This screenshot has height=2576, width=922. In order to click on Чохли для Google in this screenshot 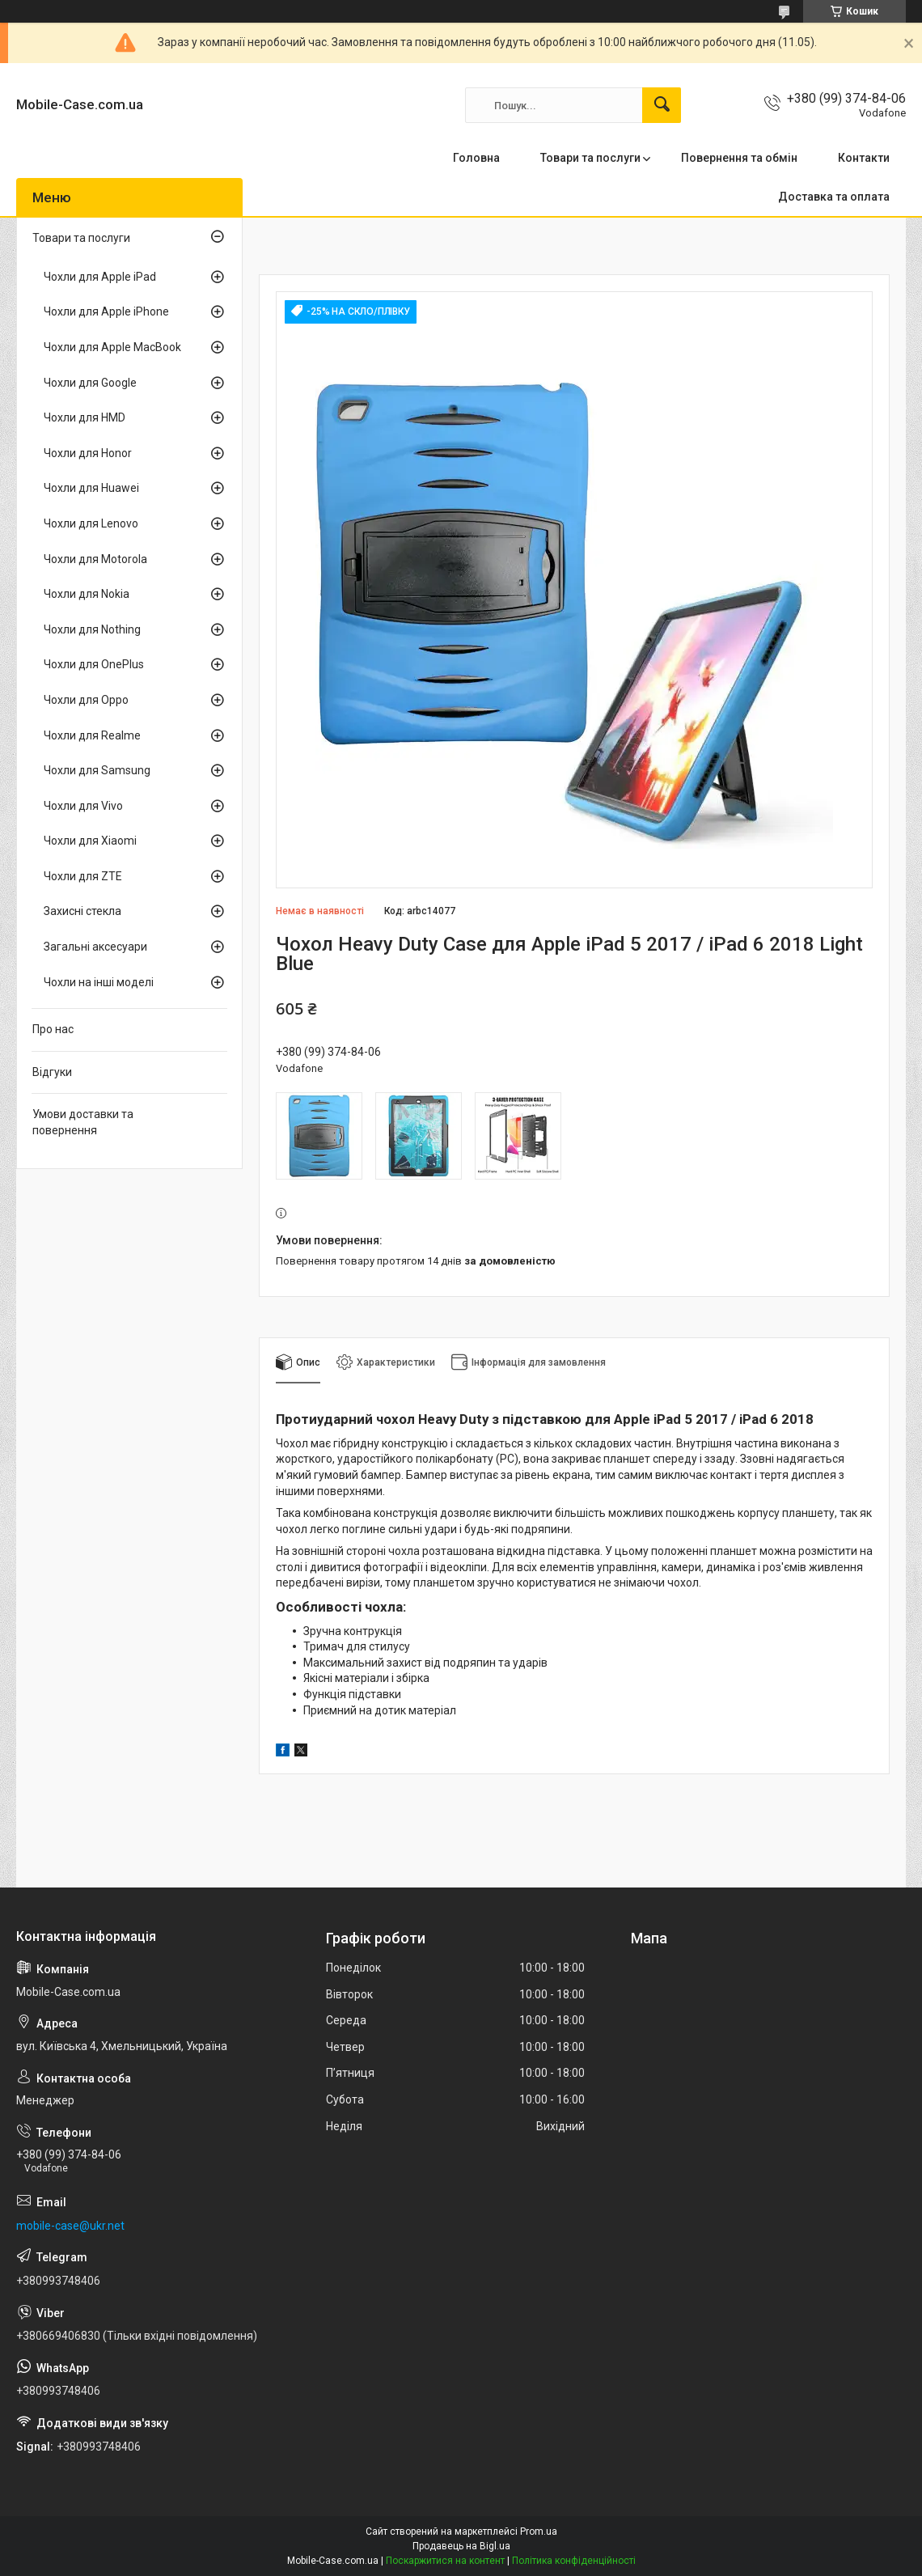, I will do `click(90, 382)`.